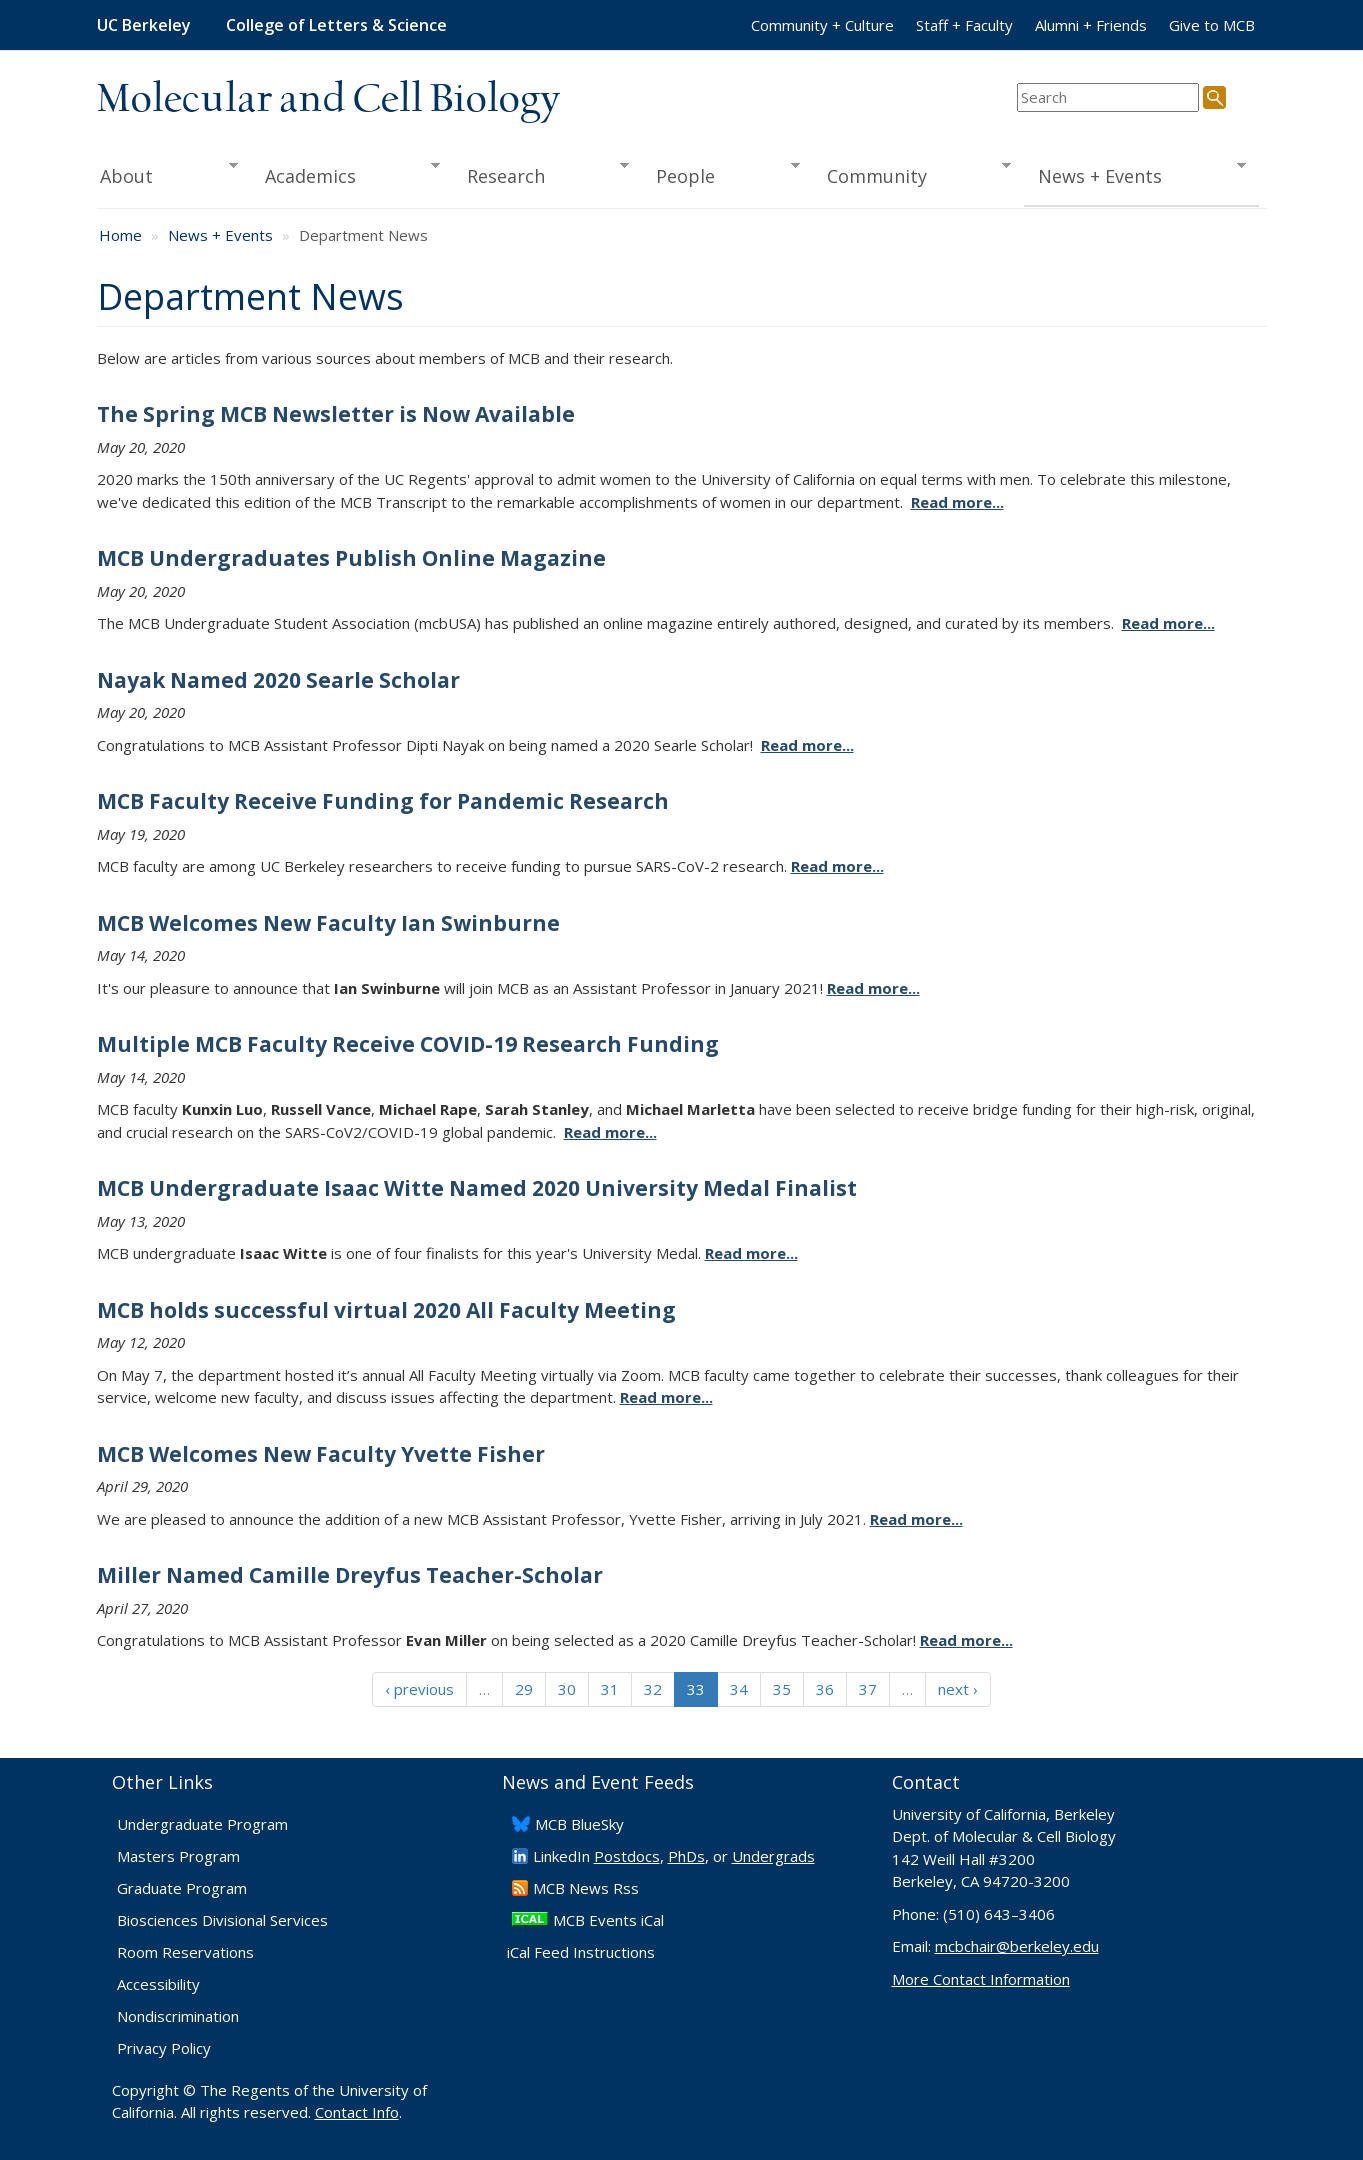 The width and height of the screenshot is (1363, 2160). I want to click on MCB Undergraduates Publish Online Magazine, so click(351, 558).